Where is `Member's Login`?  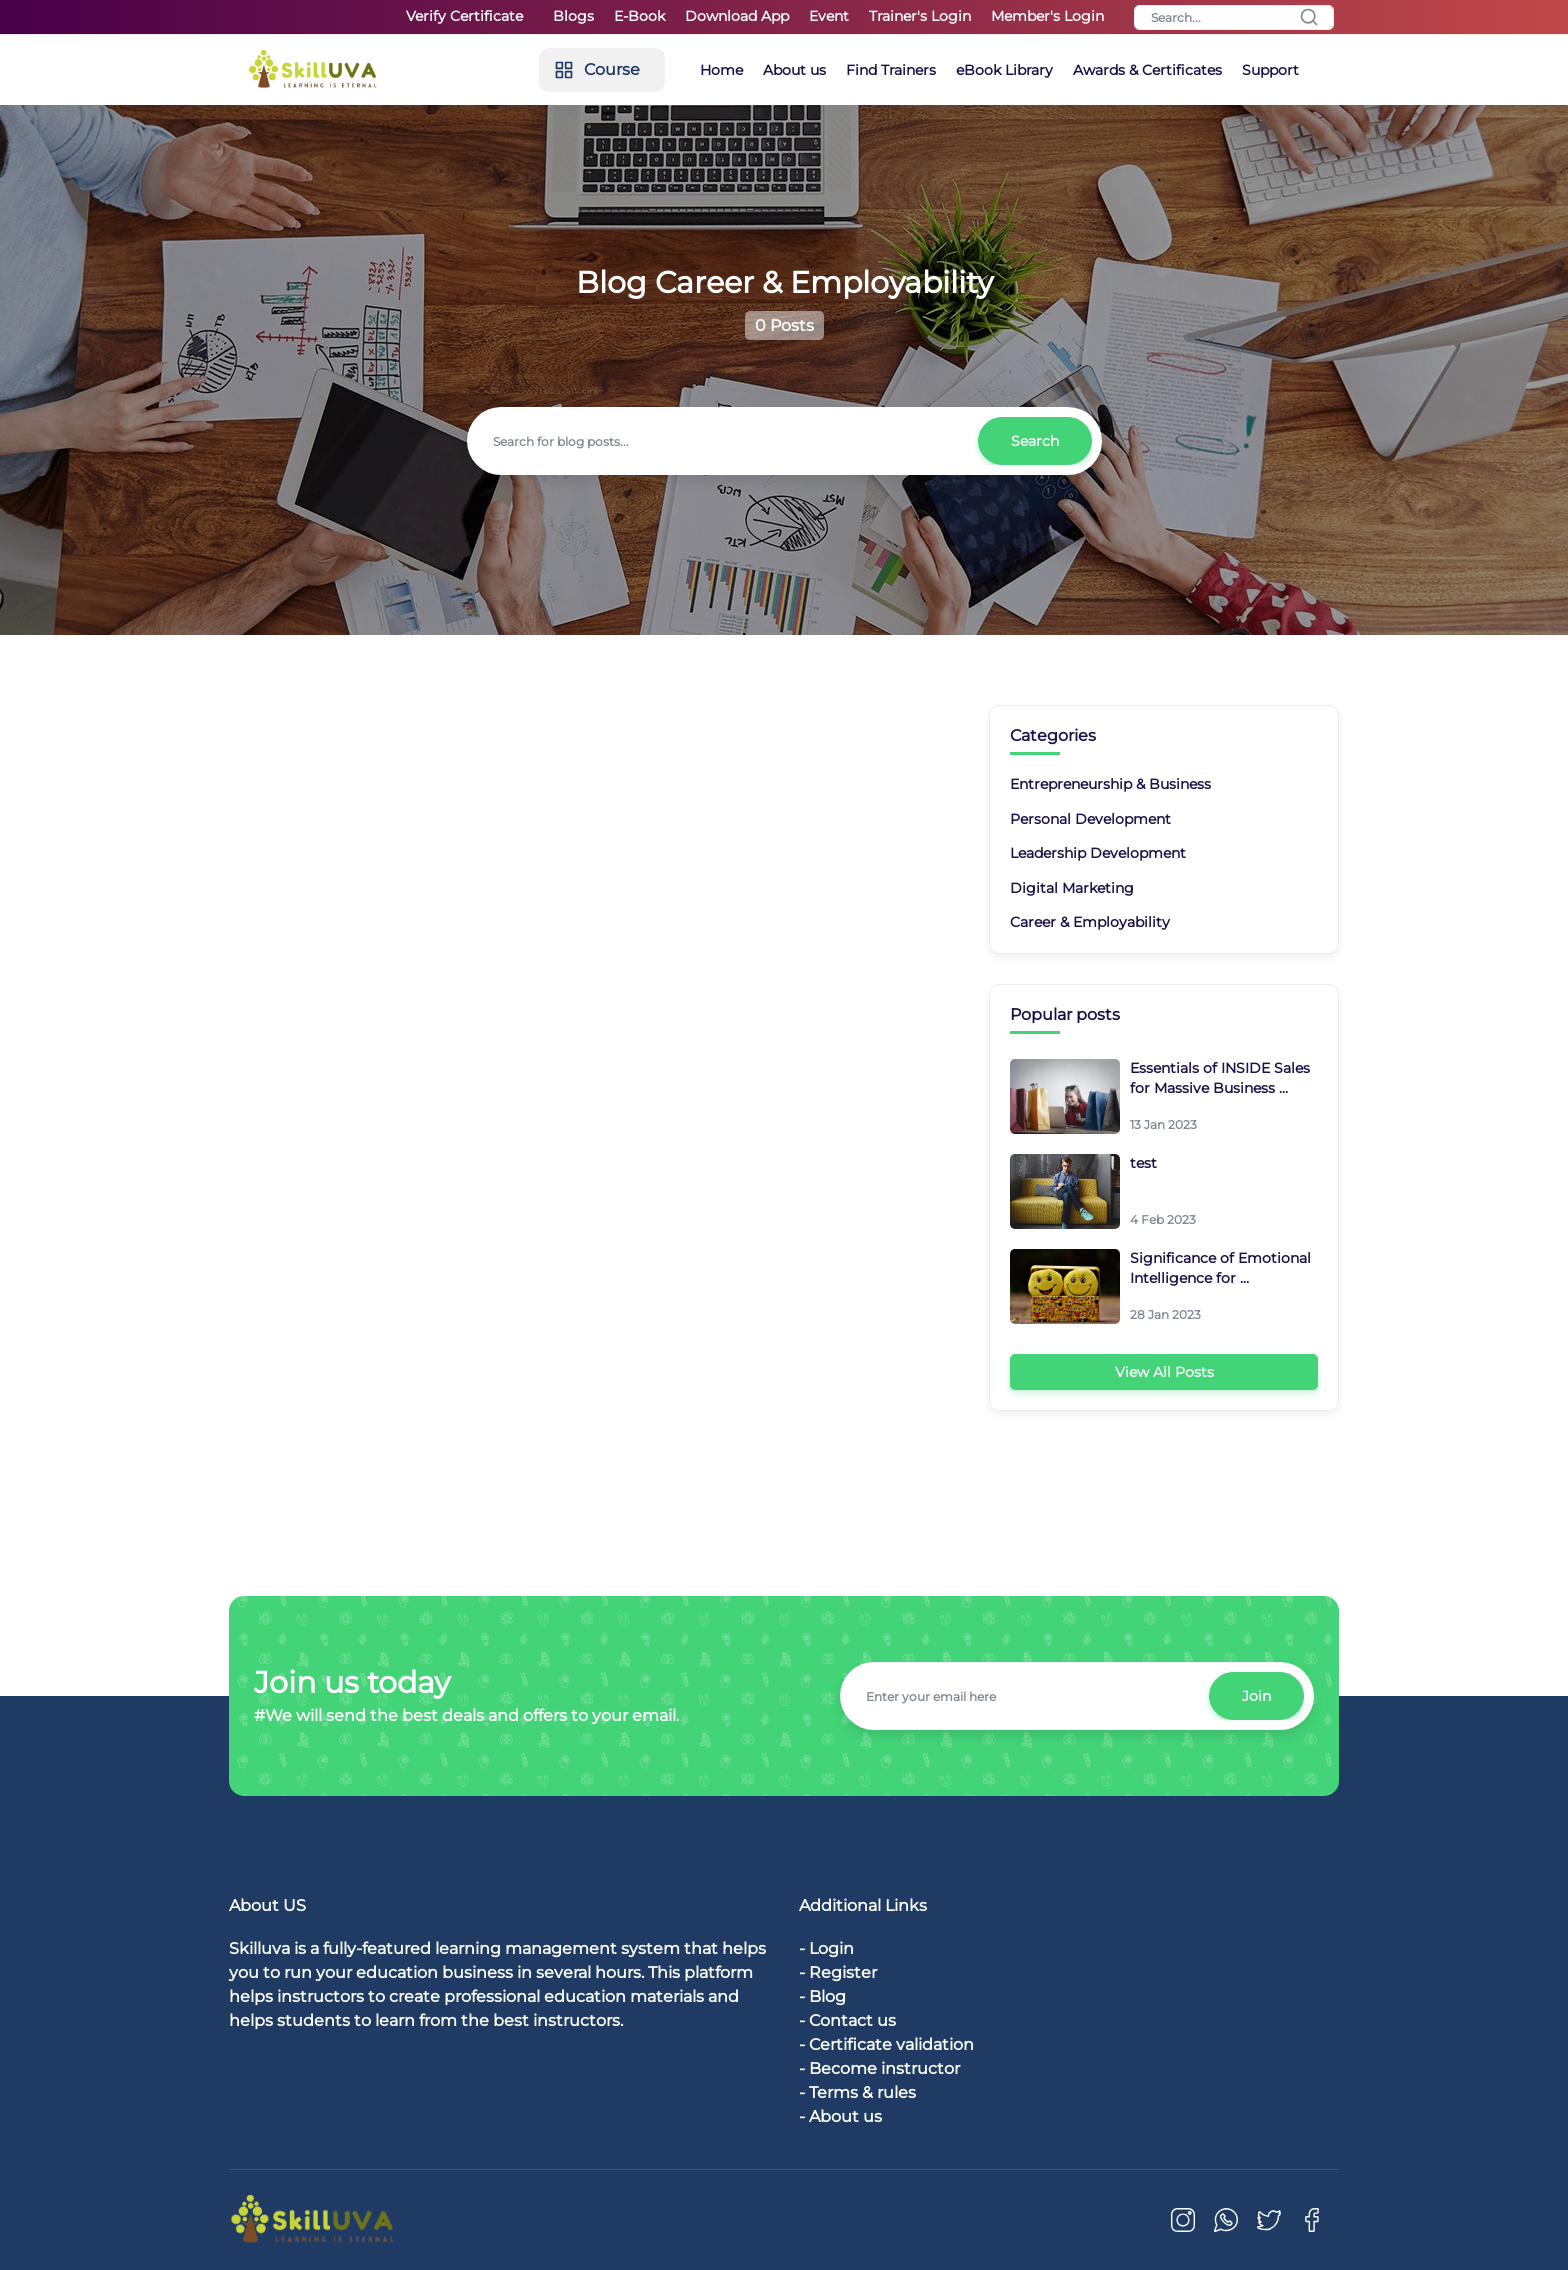
Member's Login is located at coordinates (1047, 16).